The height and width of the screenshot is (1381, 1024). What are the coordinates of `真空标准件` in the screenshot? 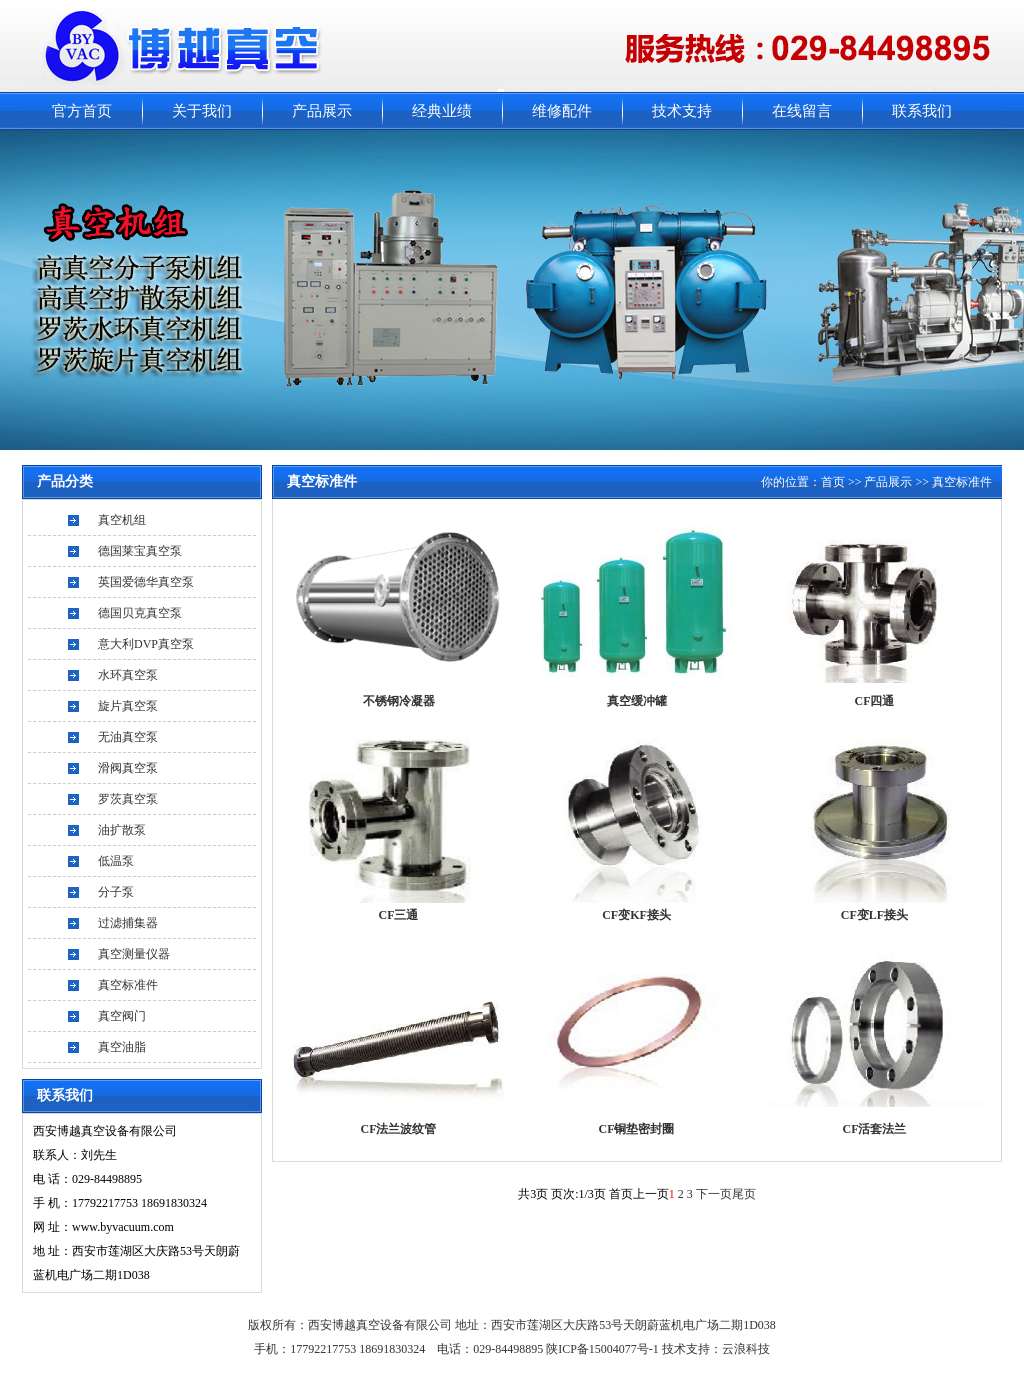 It's located at (128, 985).